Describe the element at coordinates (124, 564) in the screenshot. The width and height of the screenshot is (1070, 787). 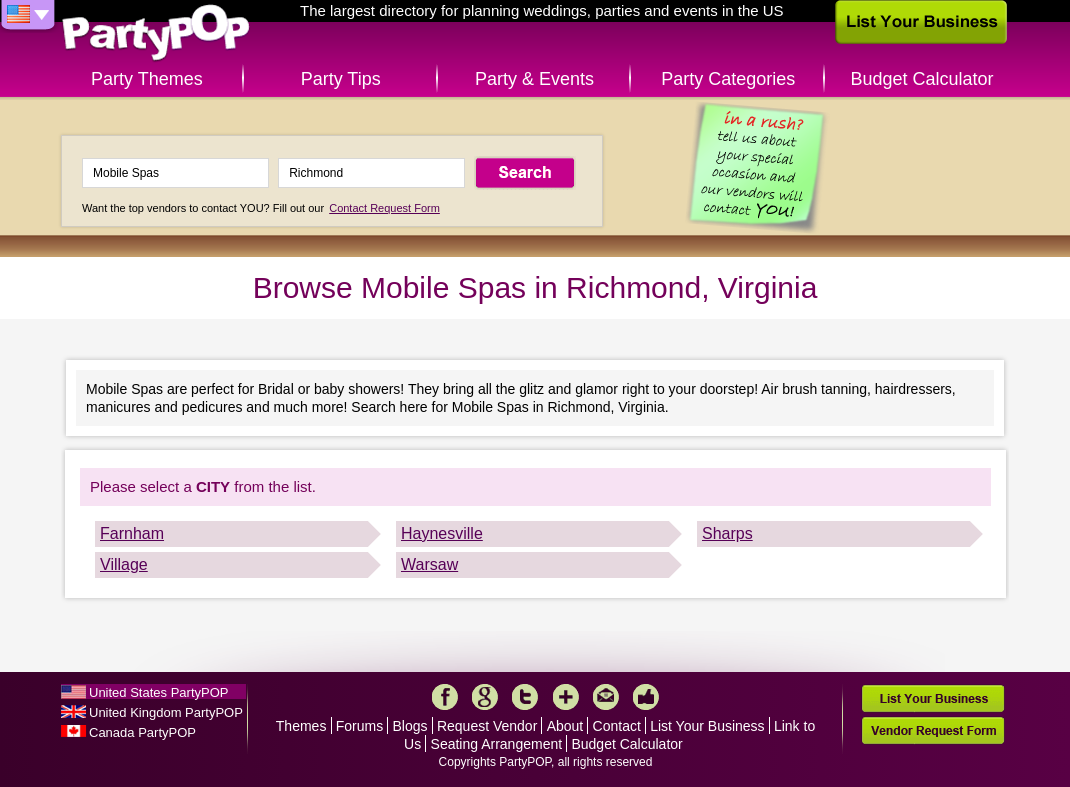
I see `Village` at that location.